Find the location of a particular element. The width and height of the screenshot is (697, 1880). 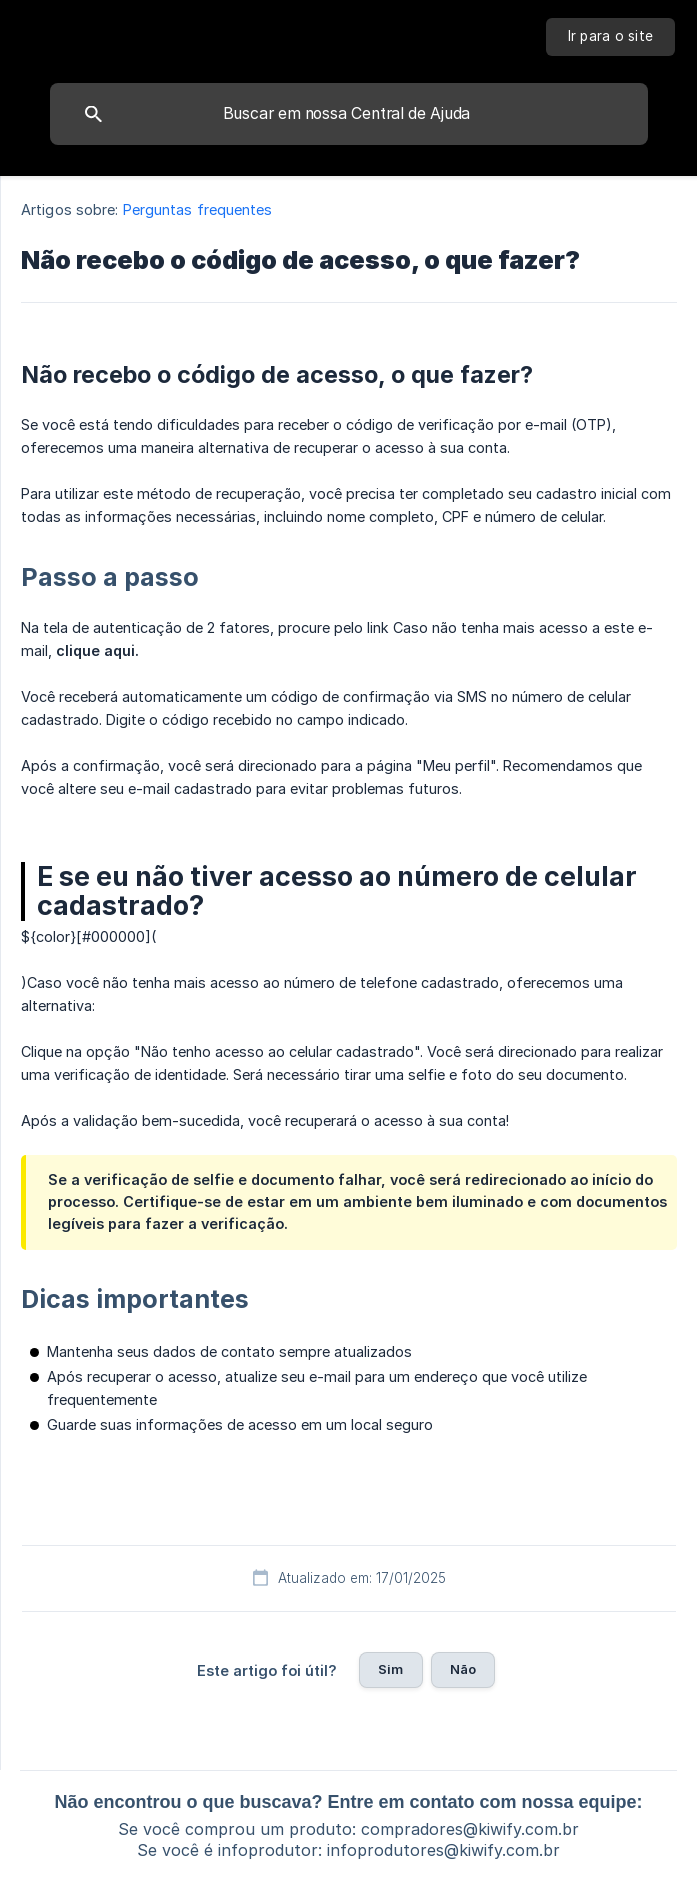

Perguntas frequentes [link] is located at coordinates (198, 209).